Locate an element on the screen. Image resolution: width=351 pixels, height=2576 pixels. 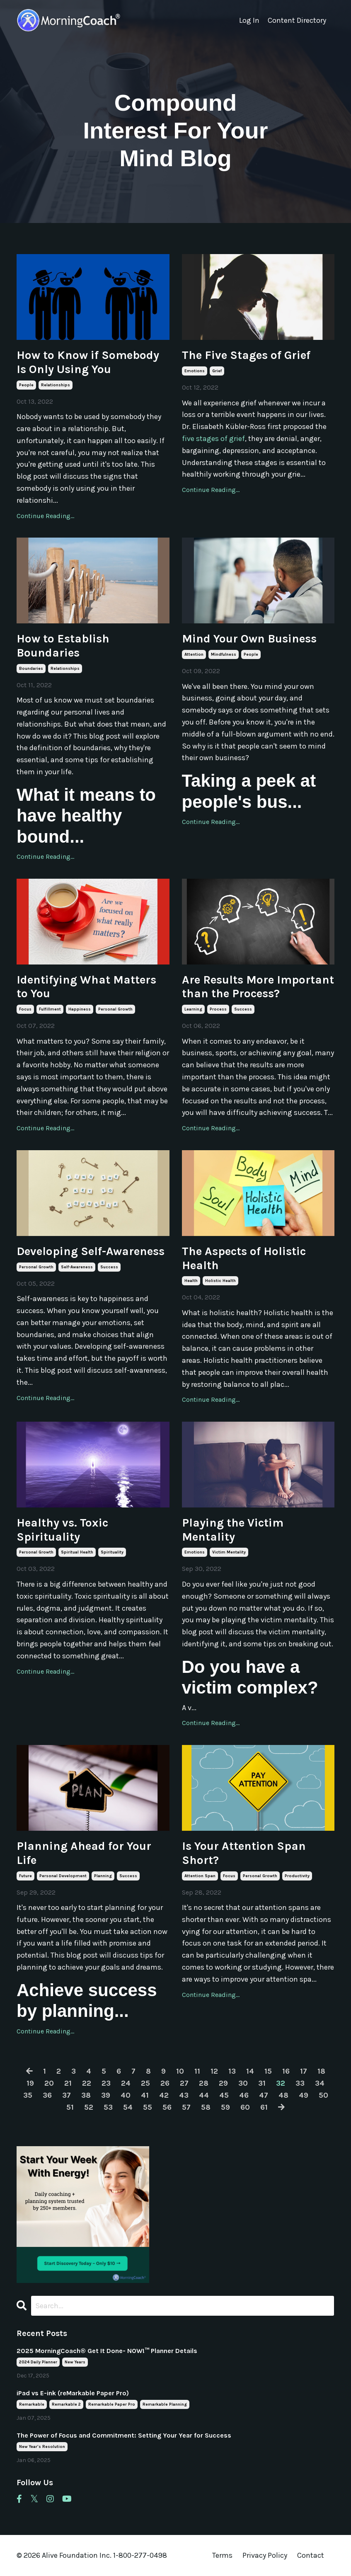
Log In is located at coordinates (249, 20).